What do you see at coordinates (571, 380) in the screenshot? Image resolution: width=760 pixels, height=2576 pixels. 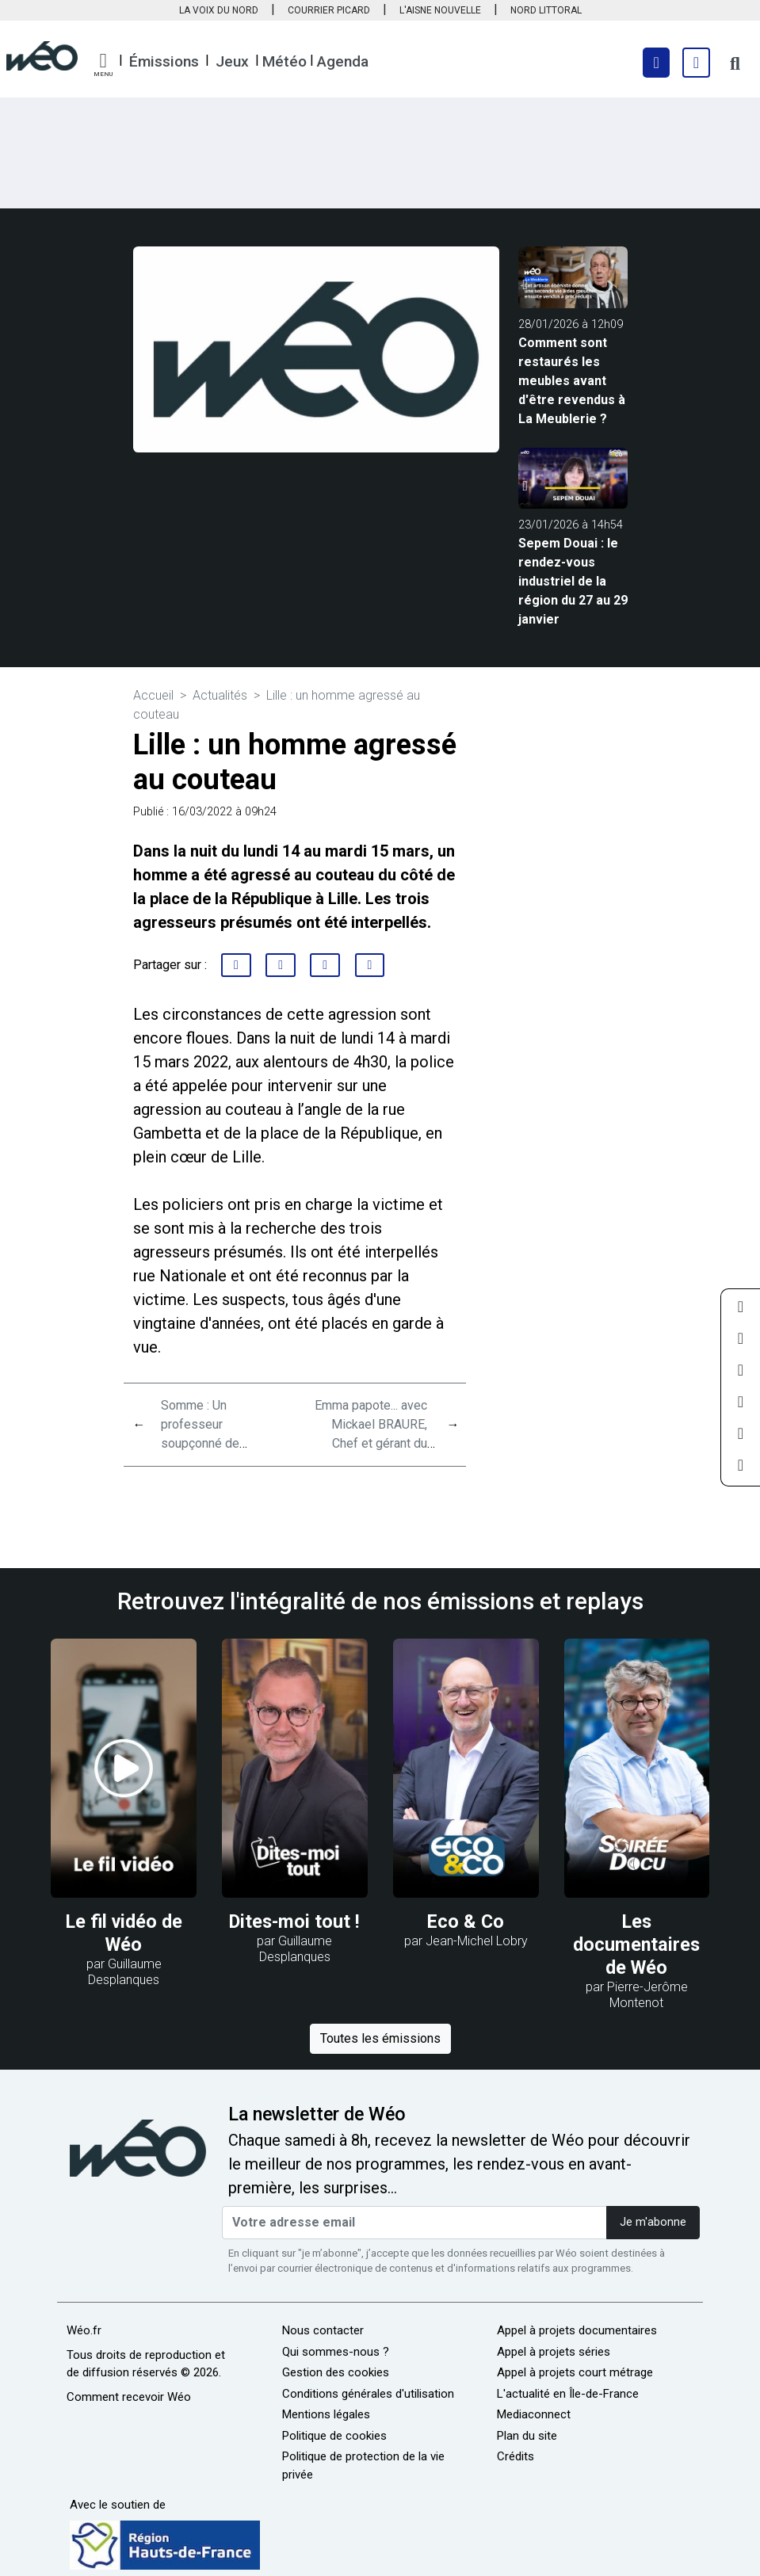 I see `Comment sont restaurés les meubles avant d'être revendus à La Meublerie ?` at bounding box center [571, 380].